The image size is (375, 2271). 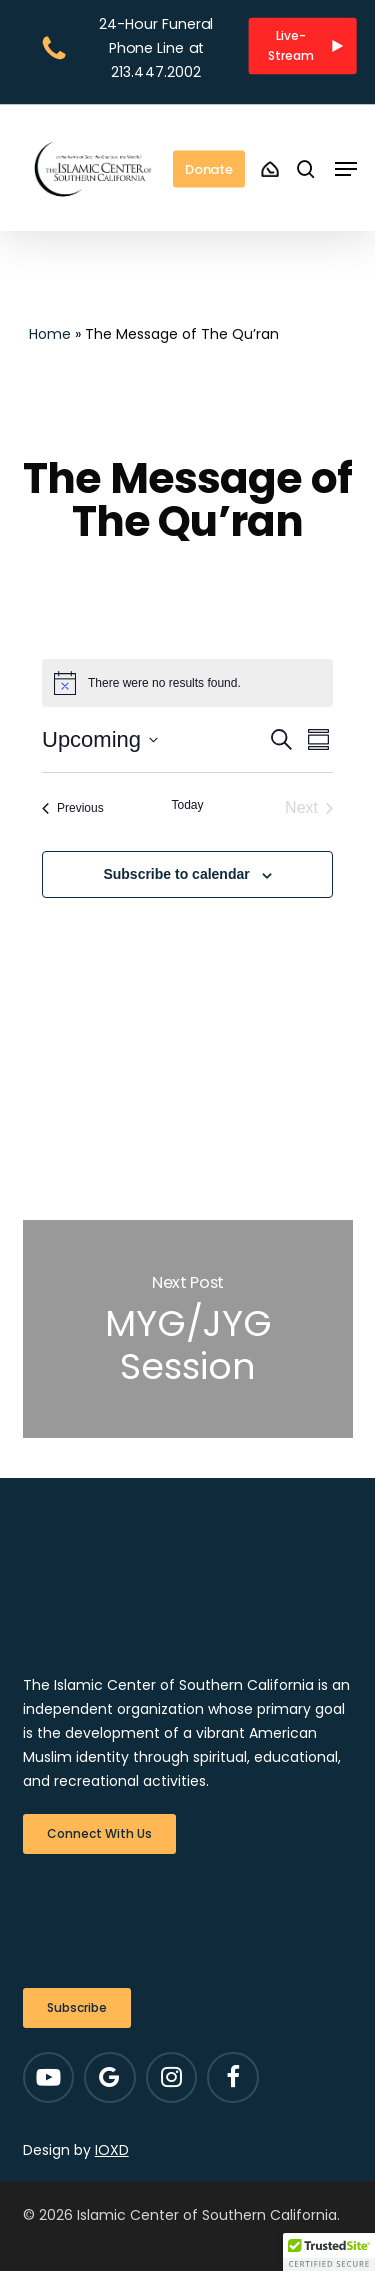 I want to click on [button], so click(x=303, y=45).